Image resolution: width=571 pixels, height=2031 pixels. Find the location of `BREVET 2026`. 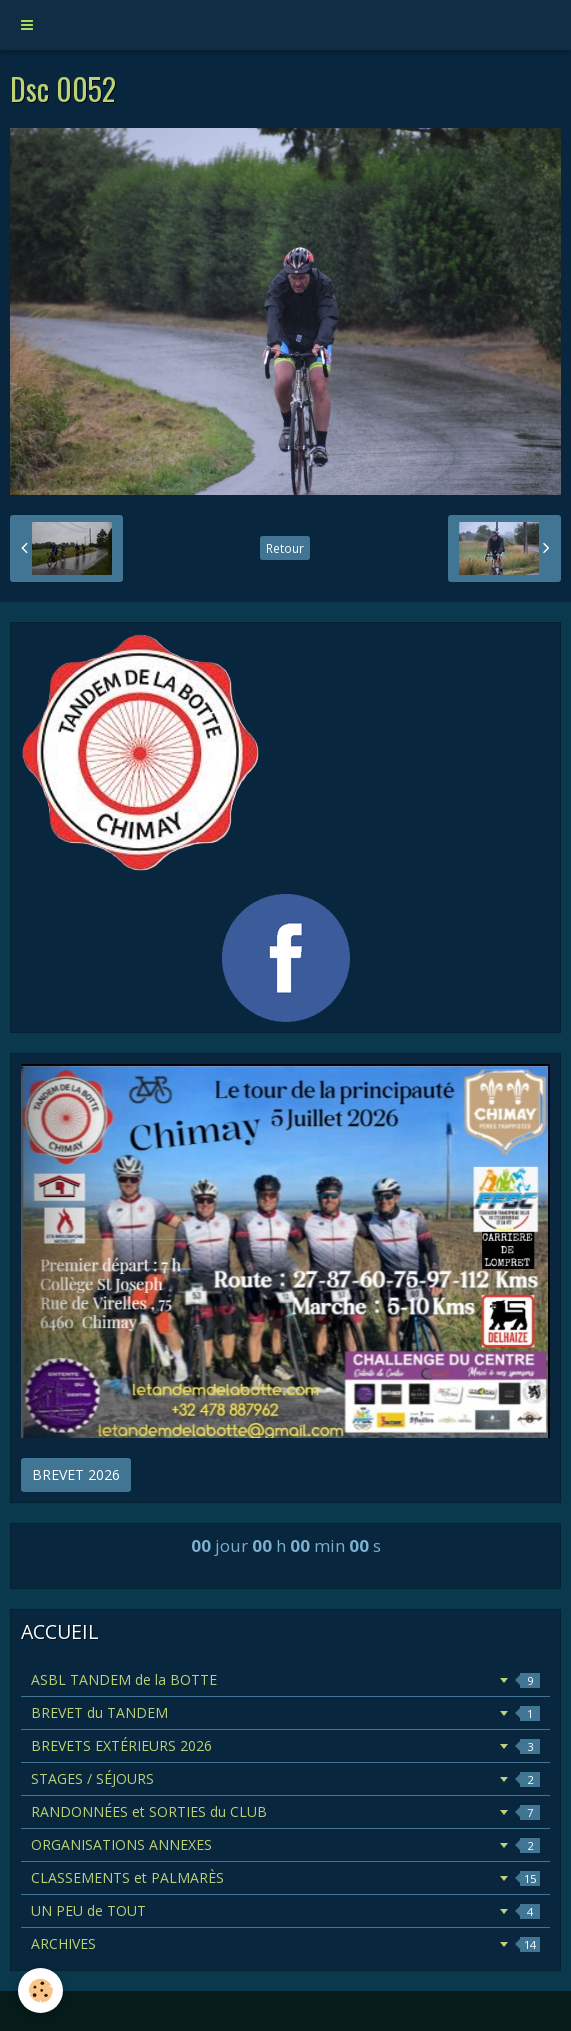

BREVET 2026 is located at coordinates (76, 1474).